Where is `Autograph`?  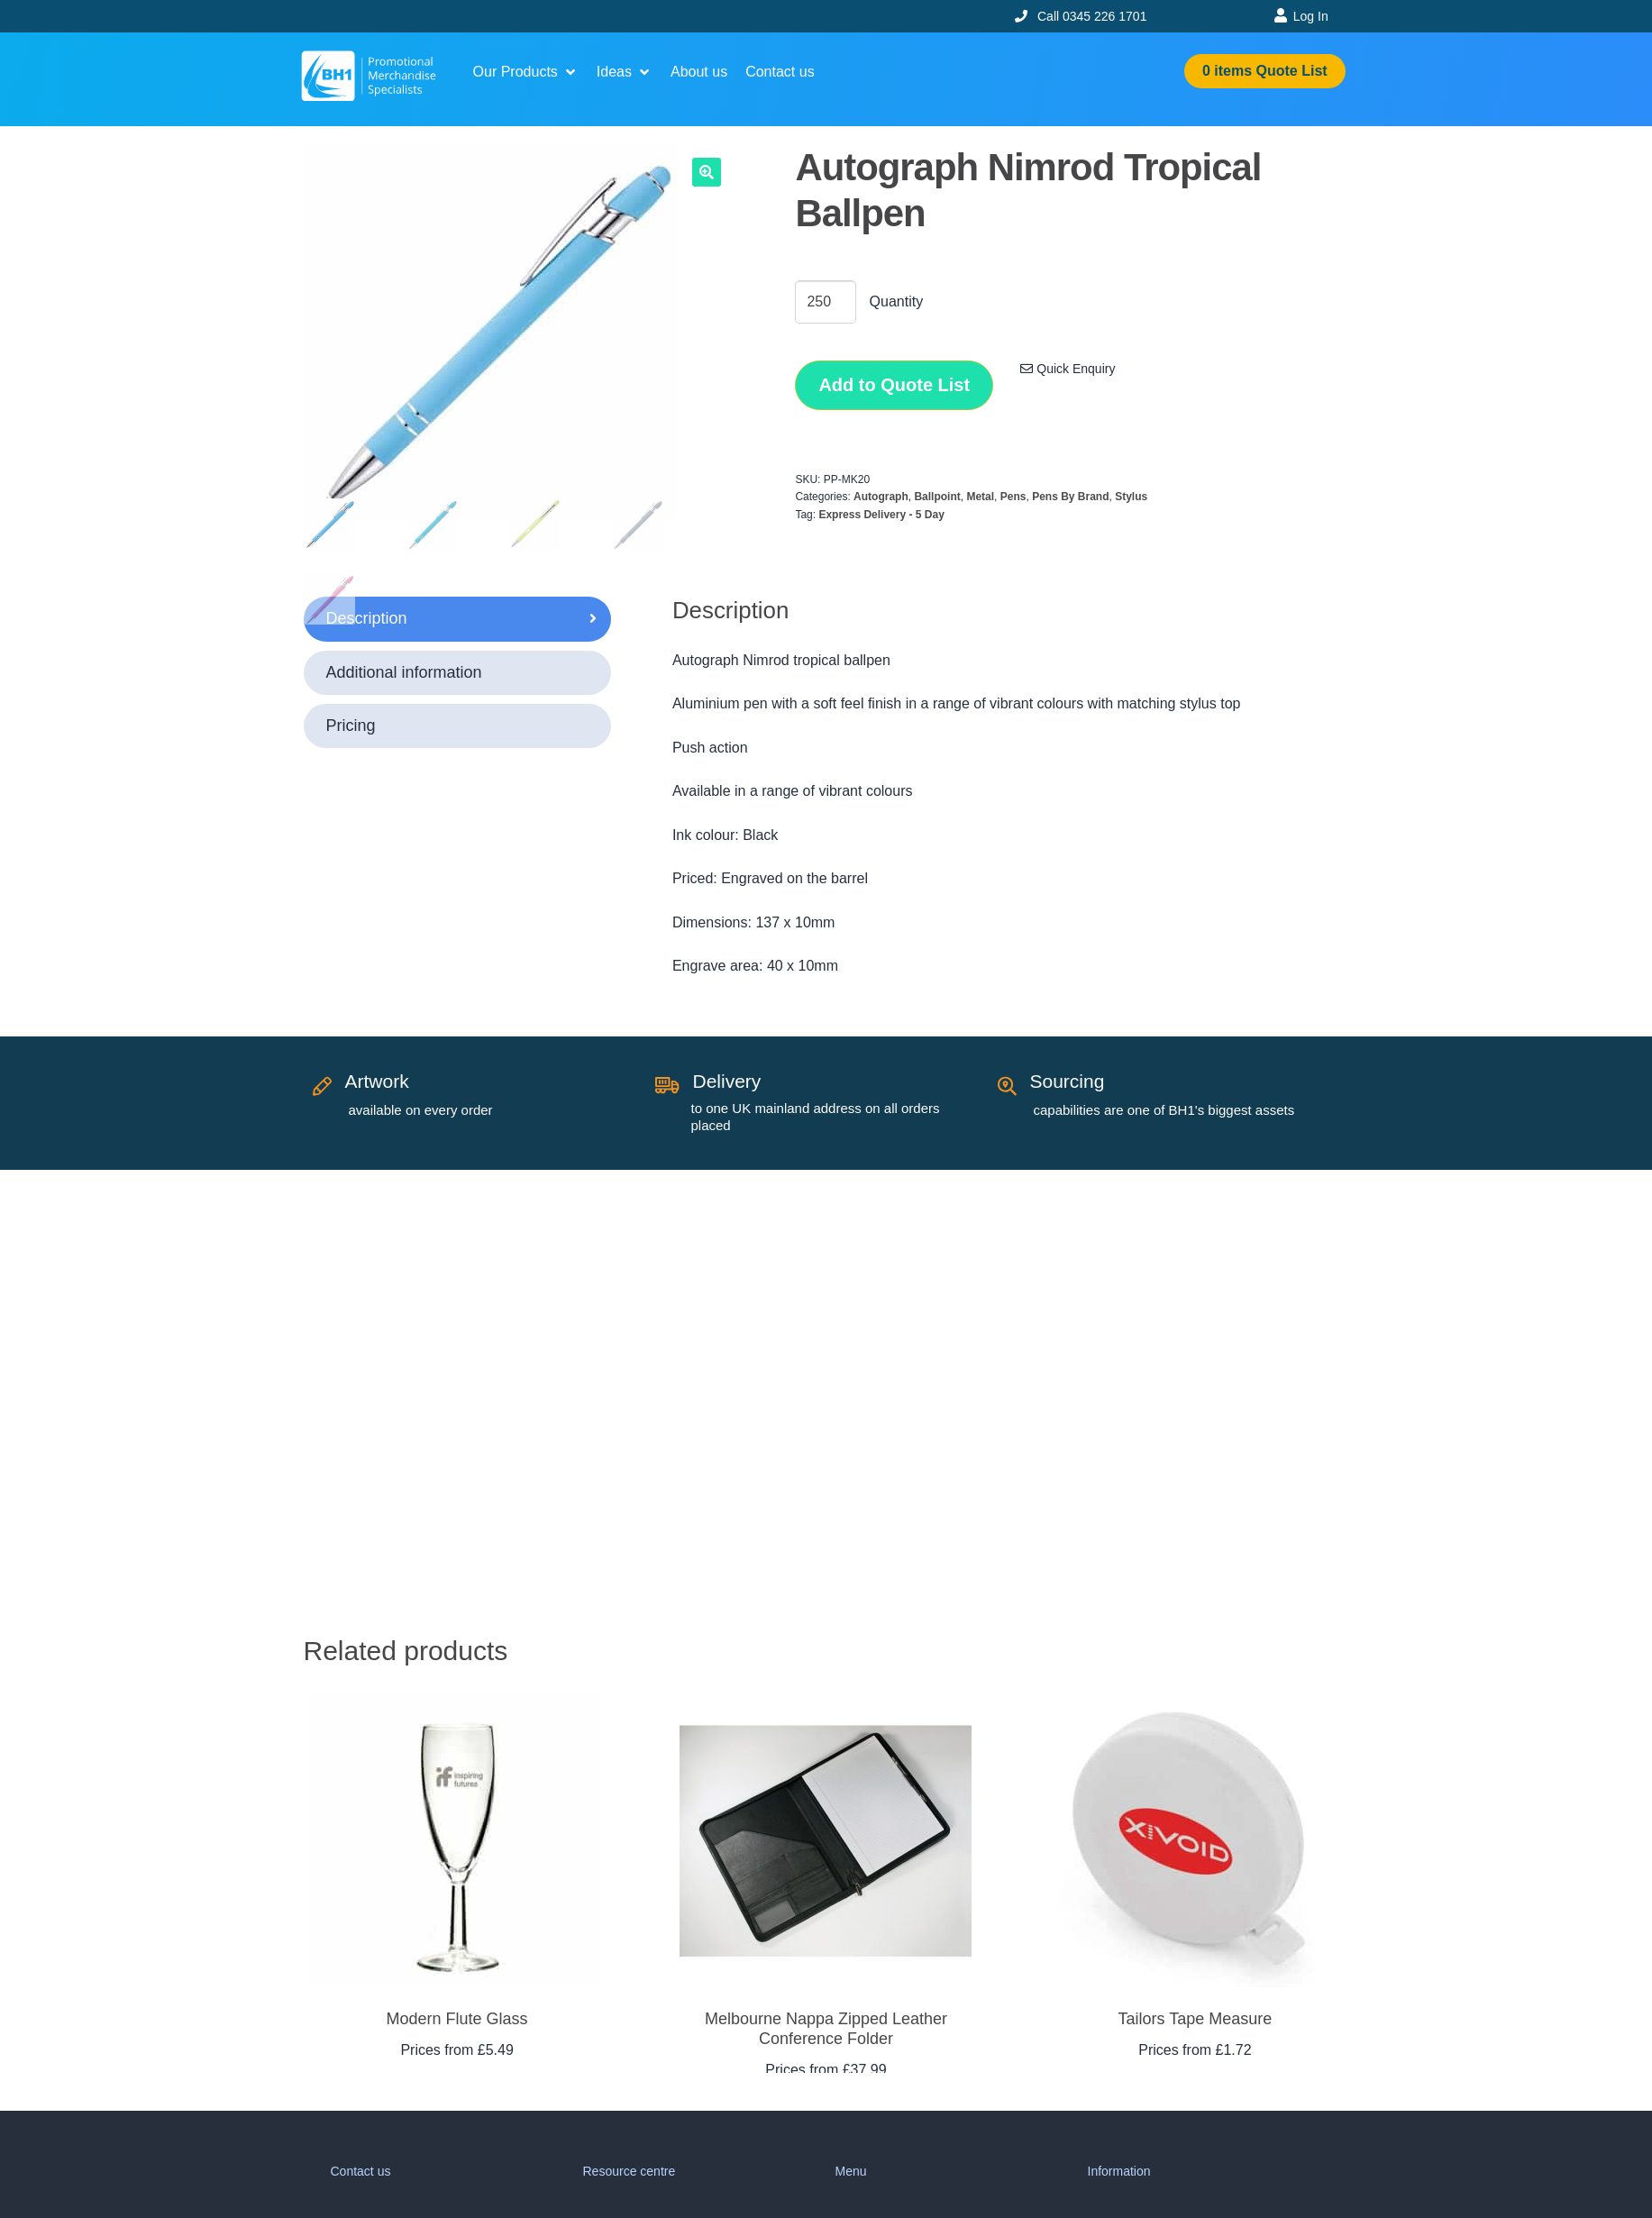
Autograph is located at coordinates (880, 496).